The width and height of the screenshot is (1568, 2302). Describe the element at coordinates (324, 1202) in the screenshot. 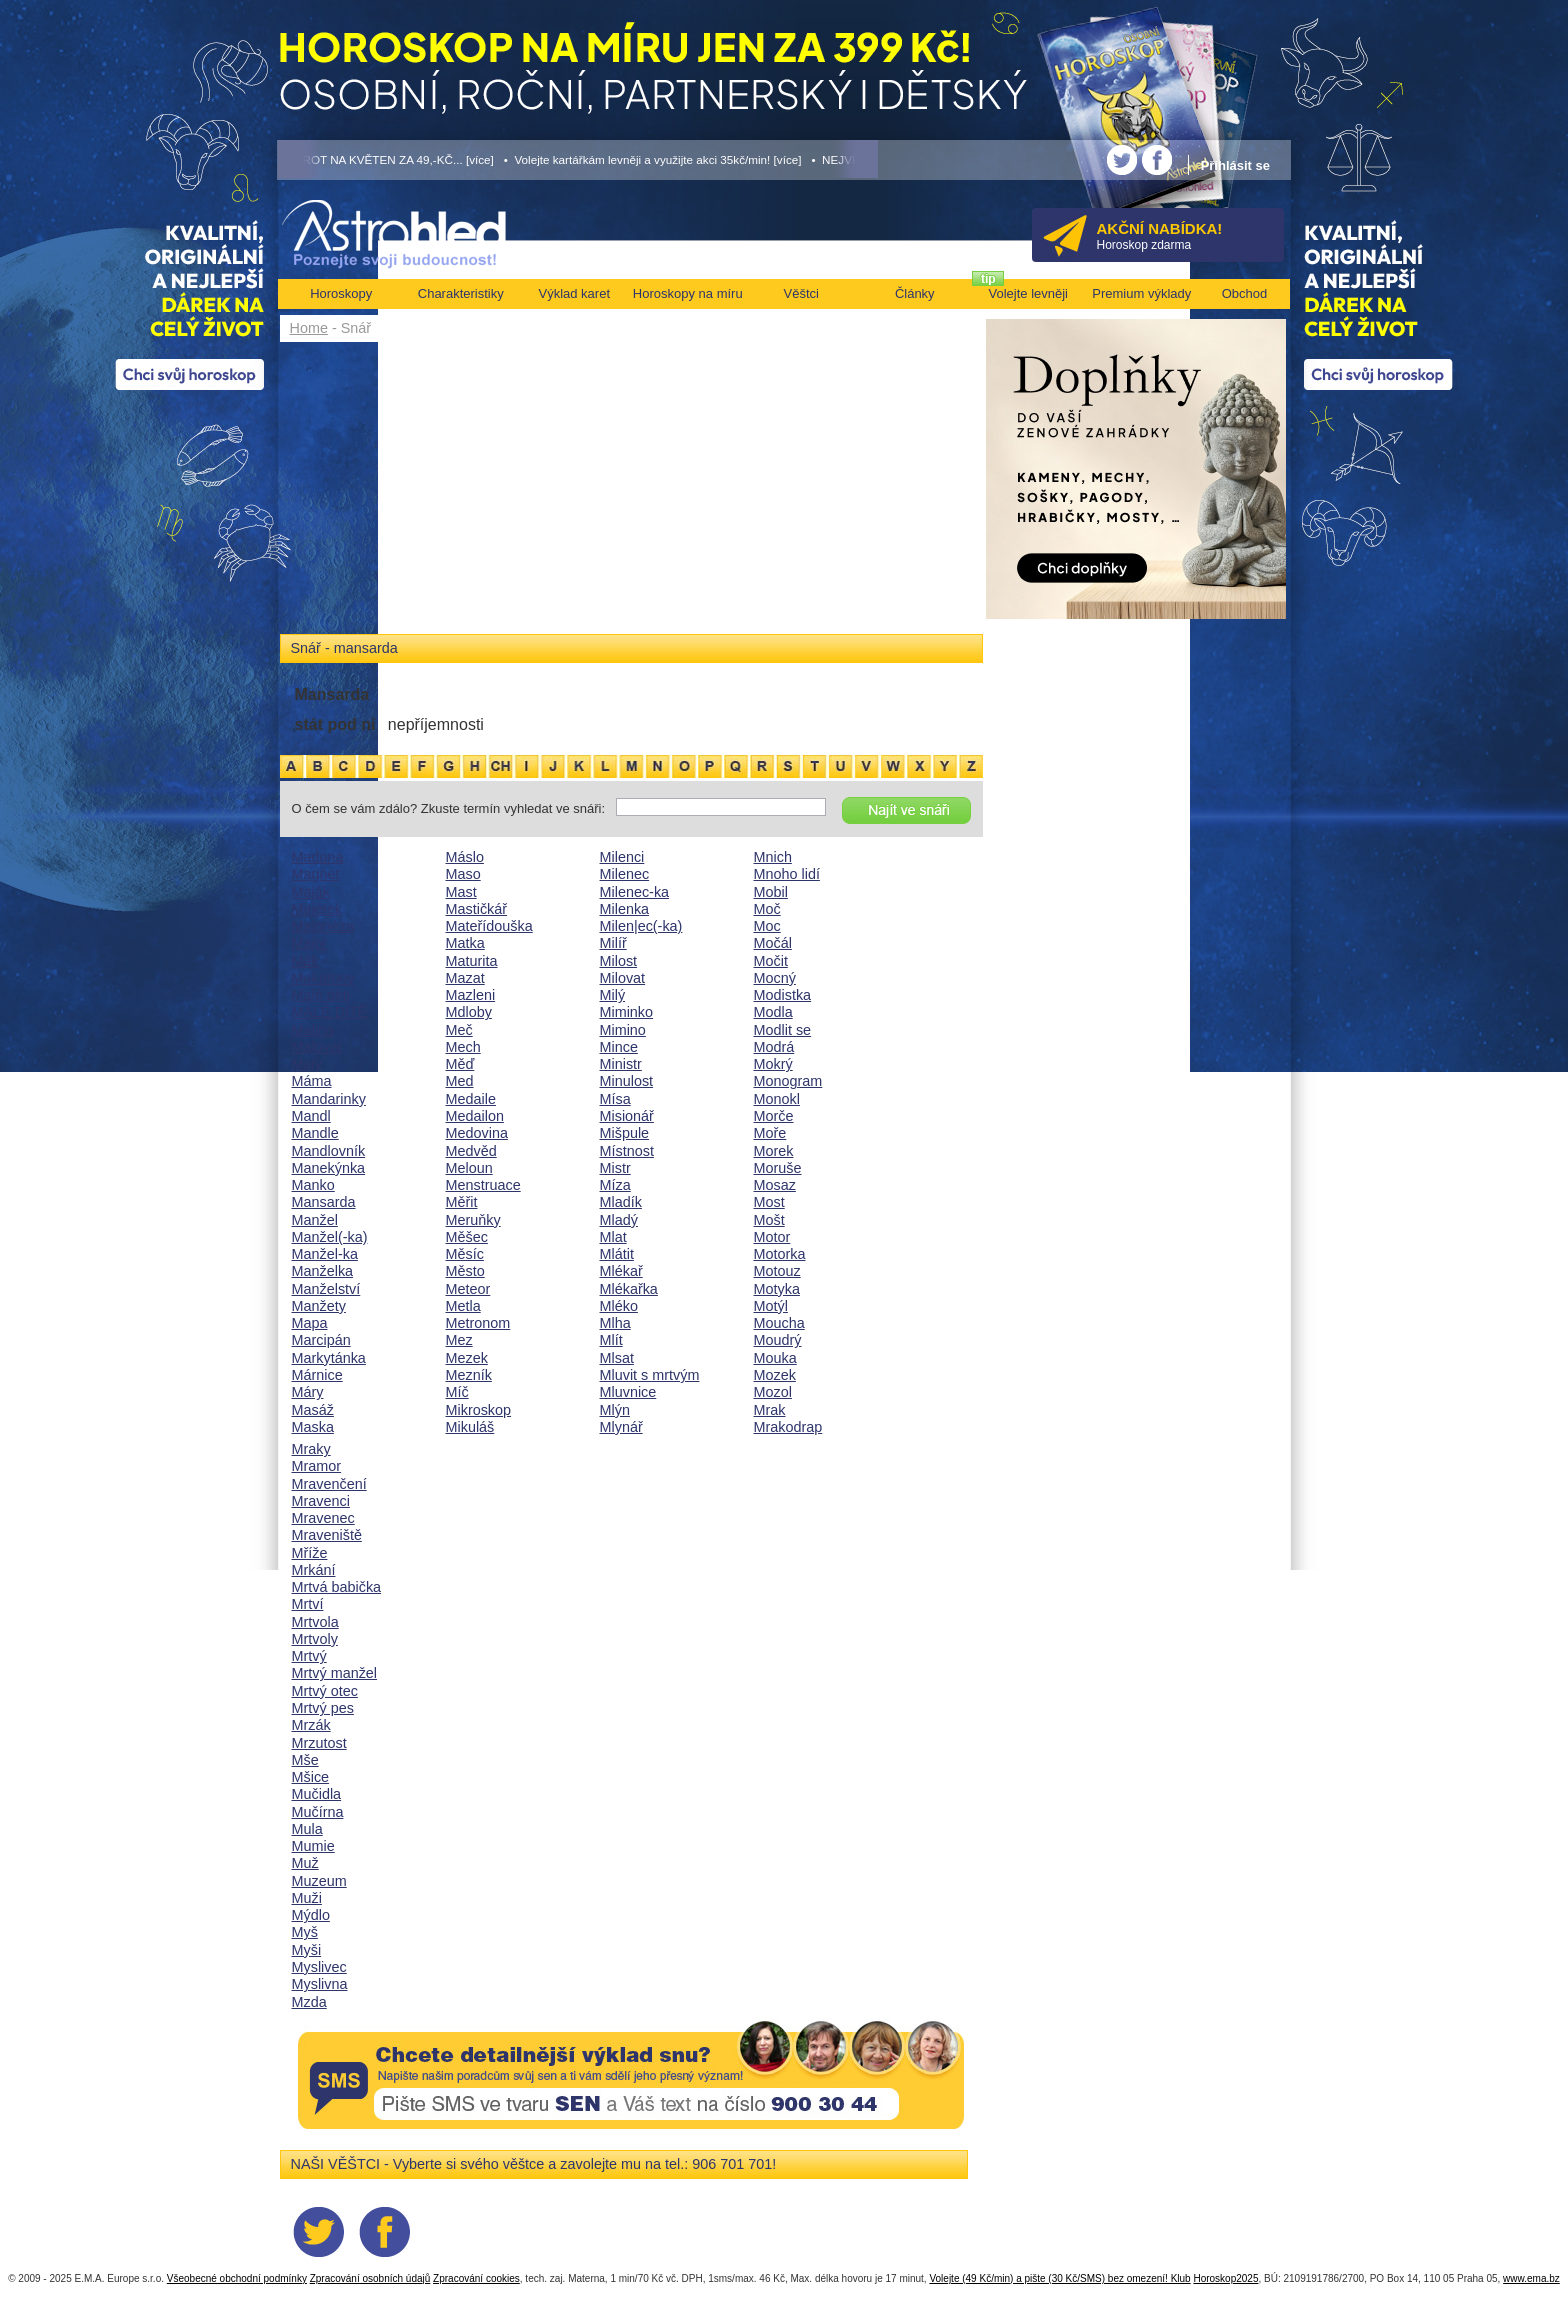

I see `Mansarda` at that location.